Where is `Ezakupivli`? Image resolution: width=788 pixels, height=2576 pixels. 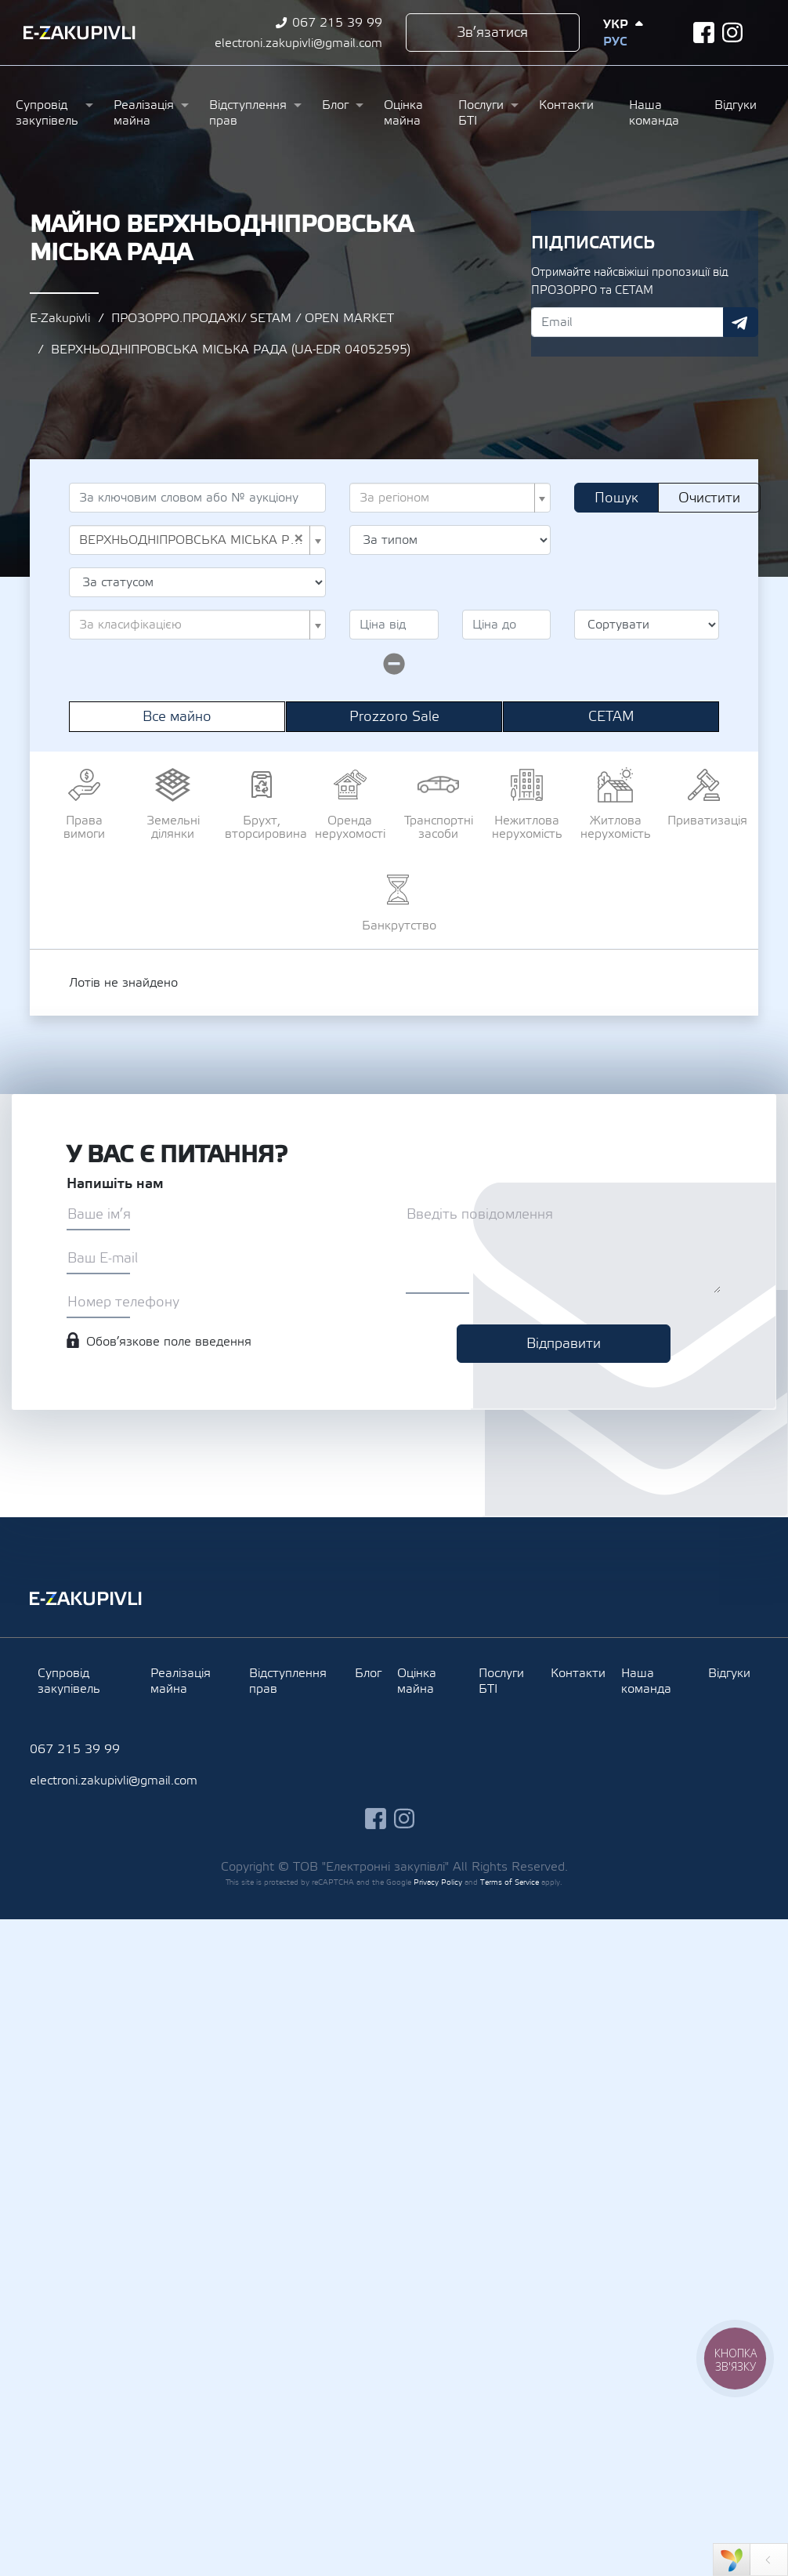
Ezakupivli is located at coordinates (79, 33).